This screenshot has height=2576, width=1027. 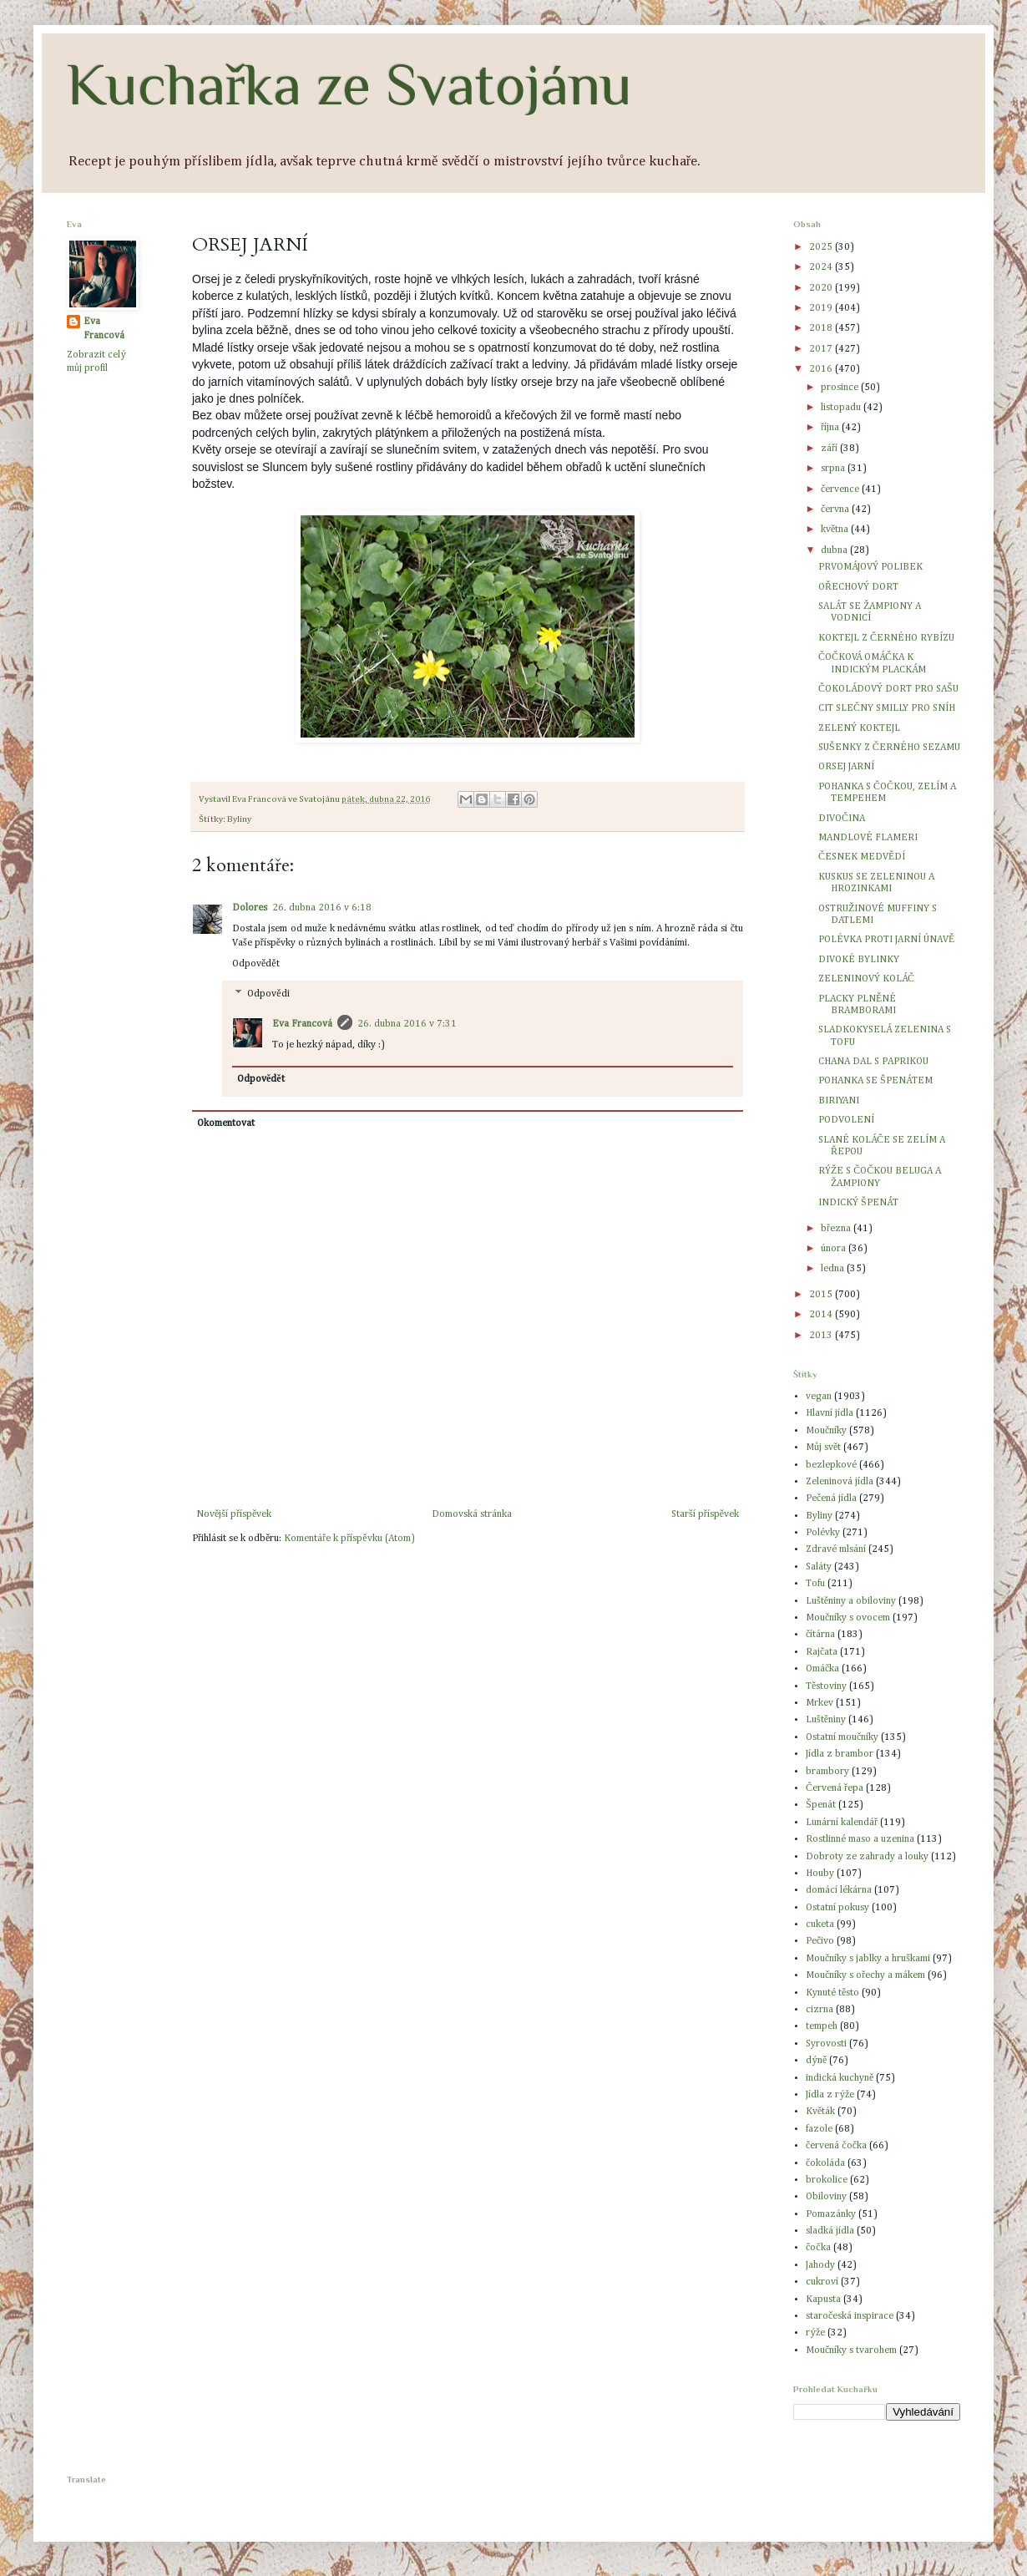 I want to click on Moučníky, so click(x=826, y=1431).